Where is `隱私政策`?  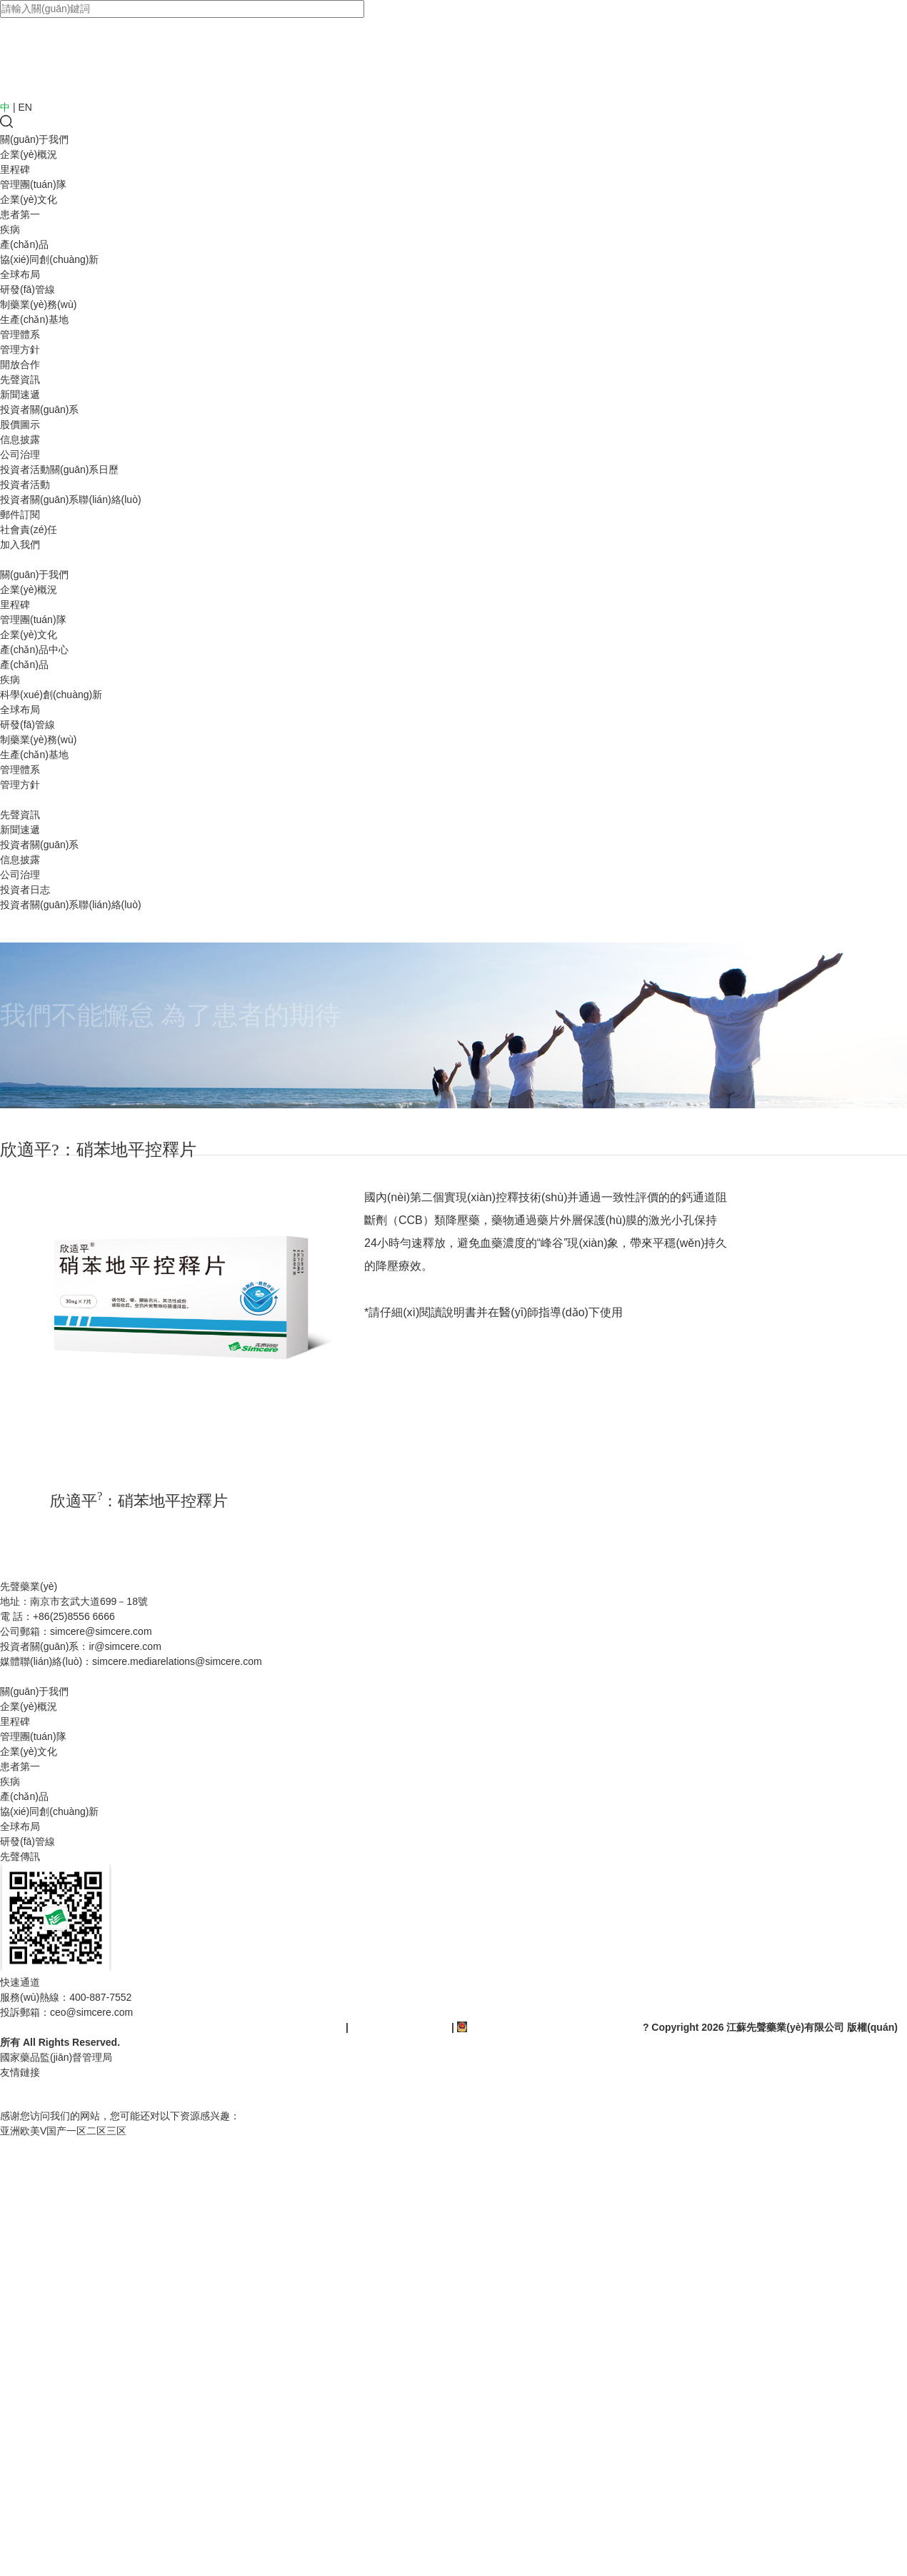
隱私政策 is located at coordinates (186, 1676).